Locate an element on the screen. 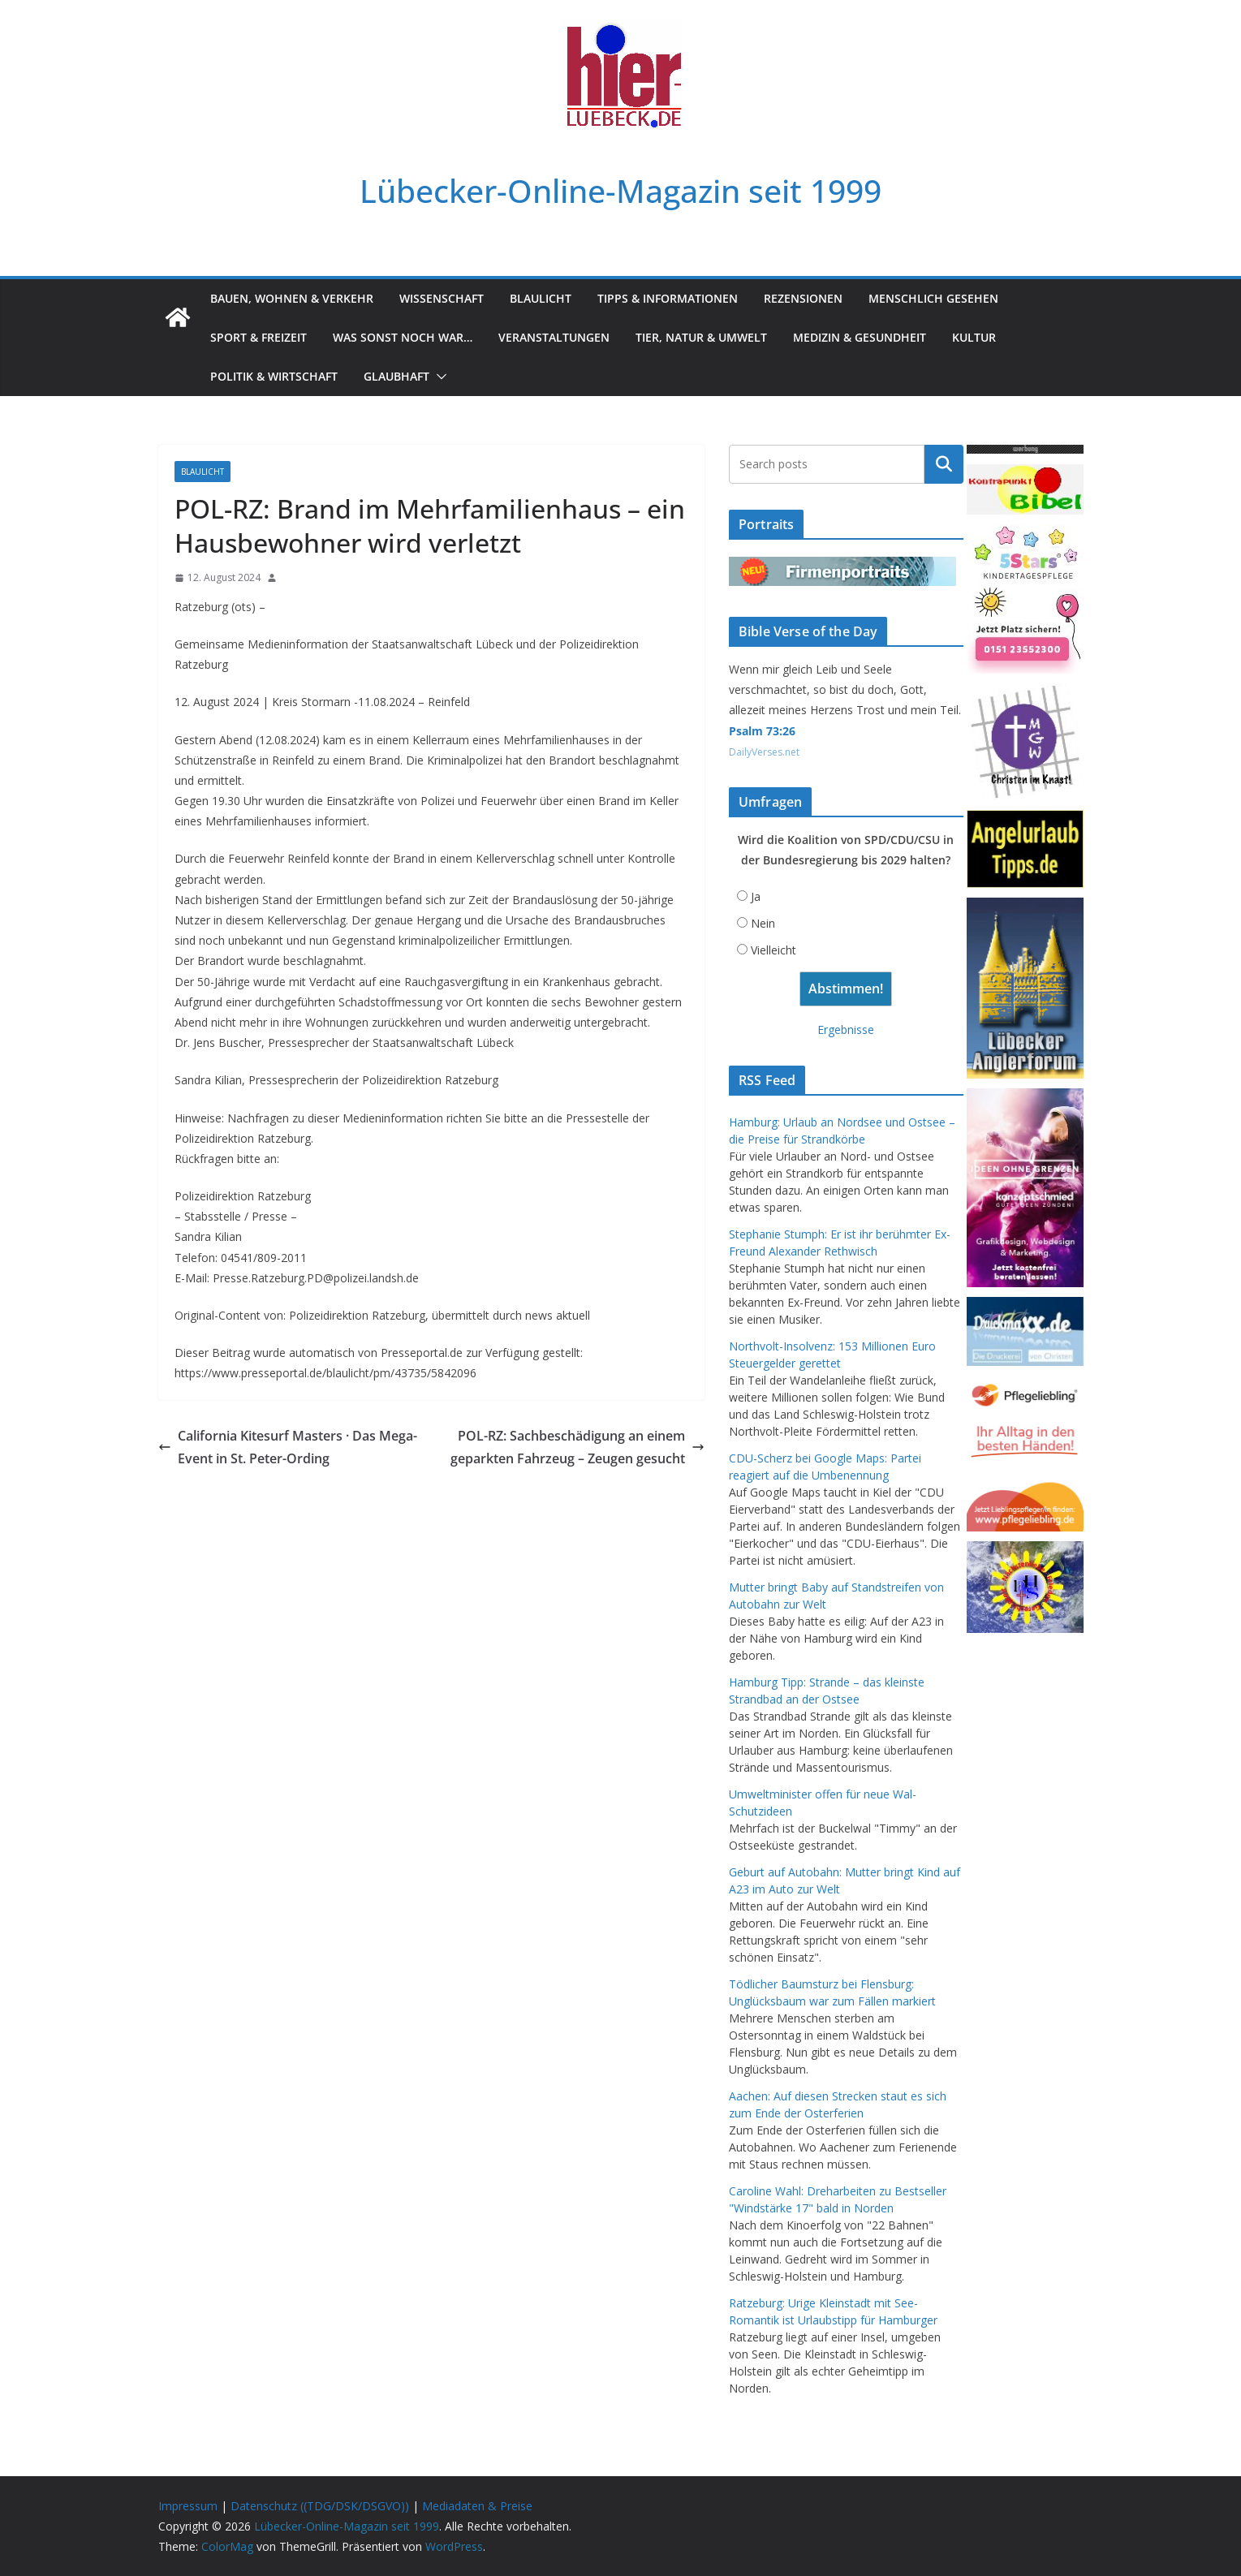 The height and width of the screenshot is (2576, 1241). Bauen, Wohnen & Verkehr is located at coordinates (291, 298).